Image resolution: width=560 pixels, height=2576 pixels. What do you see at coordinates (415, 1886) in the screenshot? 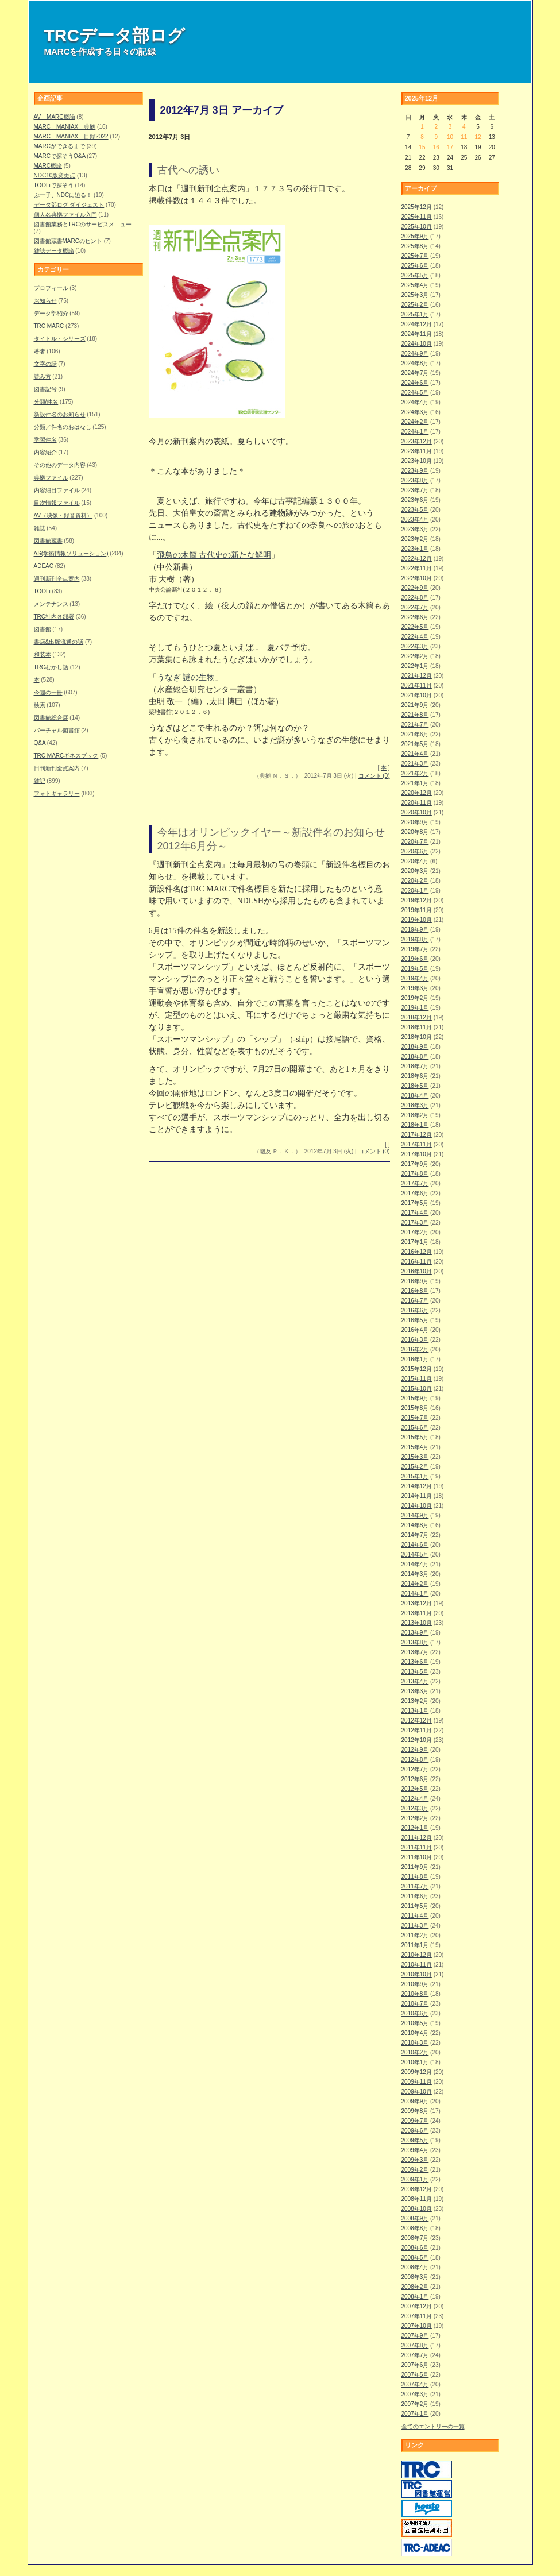
I see `2011年7月` at bounding box center [415, 1886].